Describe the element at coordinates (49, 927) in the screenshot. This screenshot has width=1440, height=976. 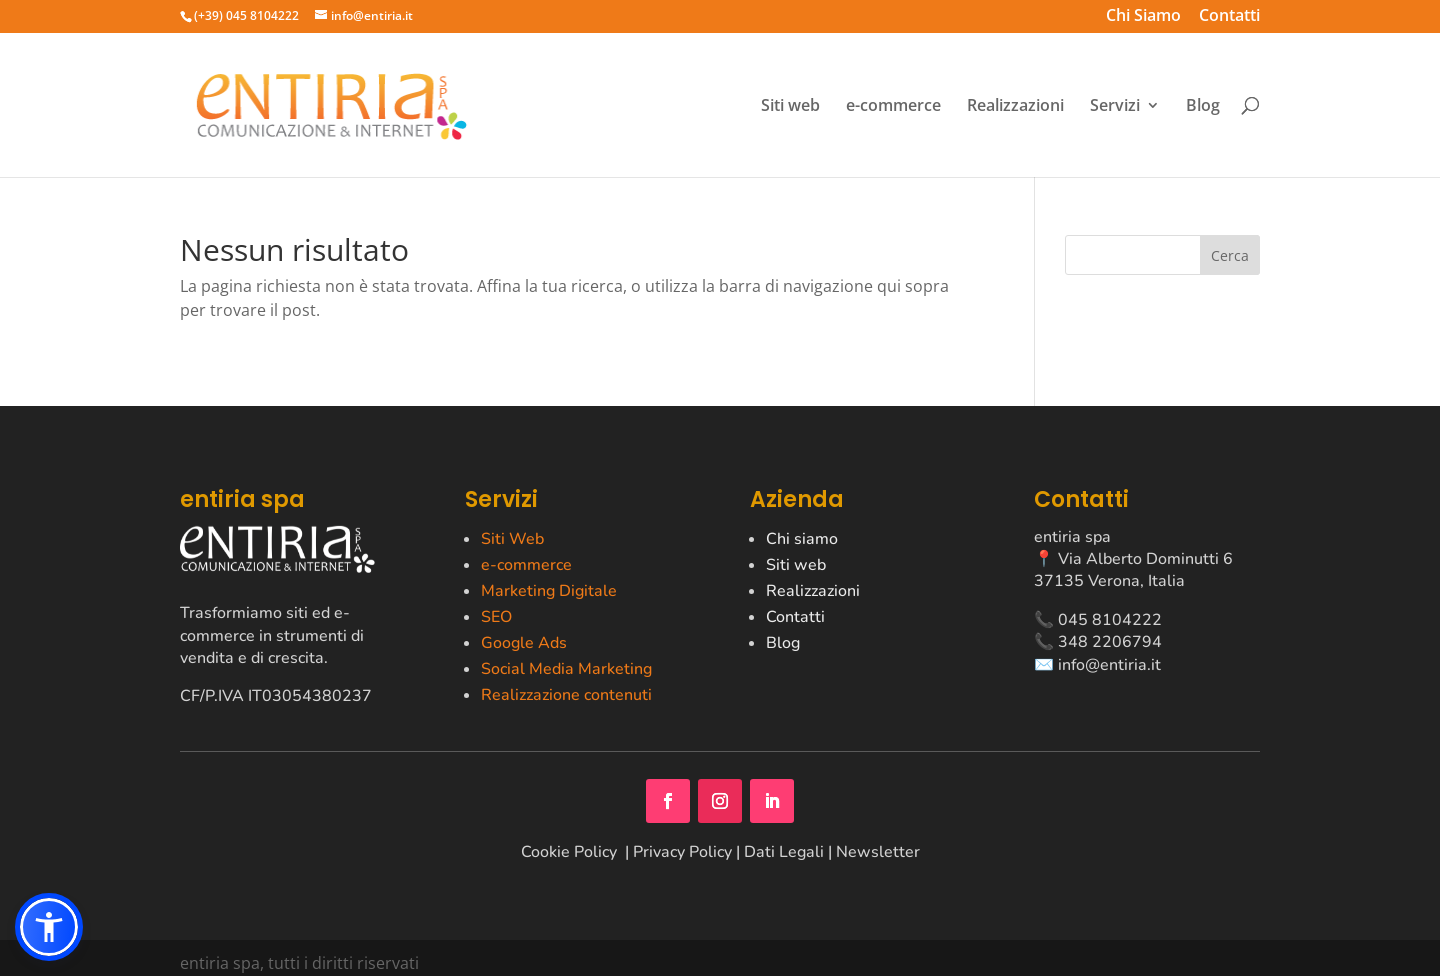
I see `[button]` at that location.